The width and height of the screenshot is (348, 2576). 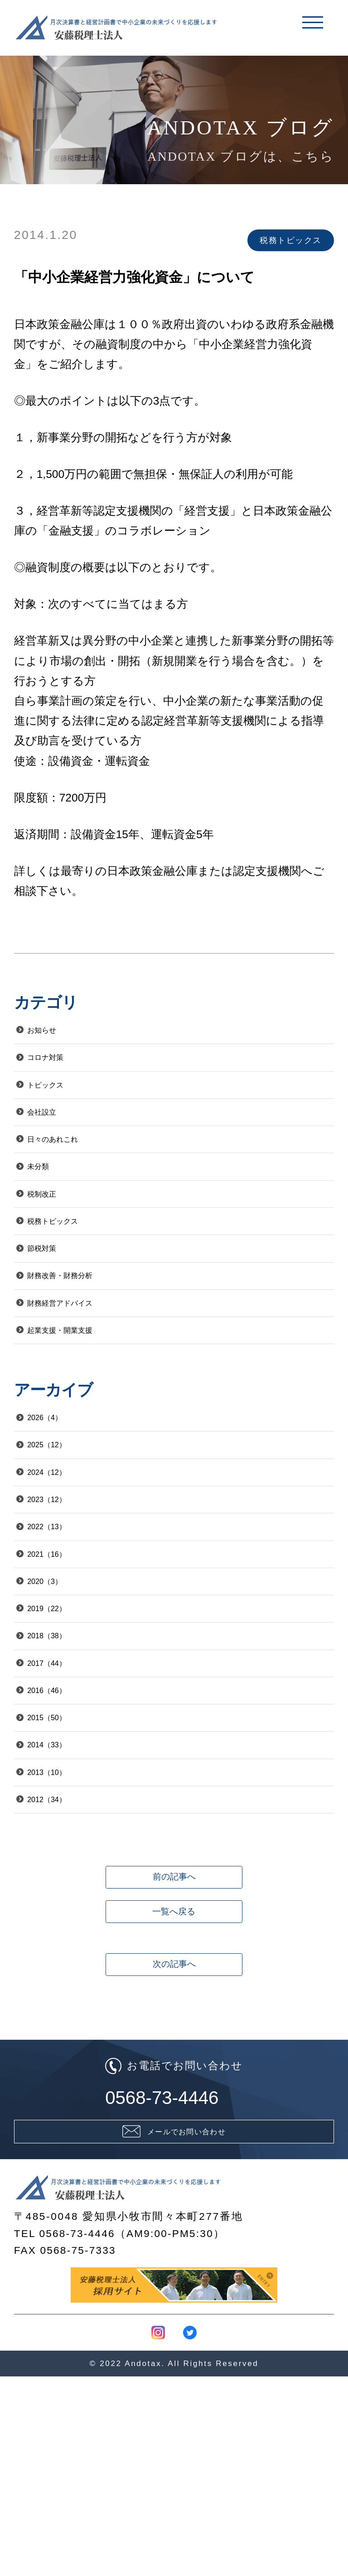 I want to click on 2020（3）, so click(x=60, y=1684).